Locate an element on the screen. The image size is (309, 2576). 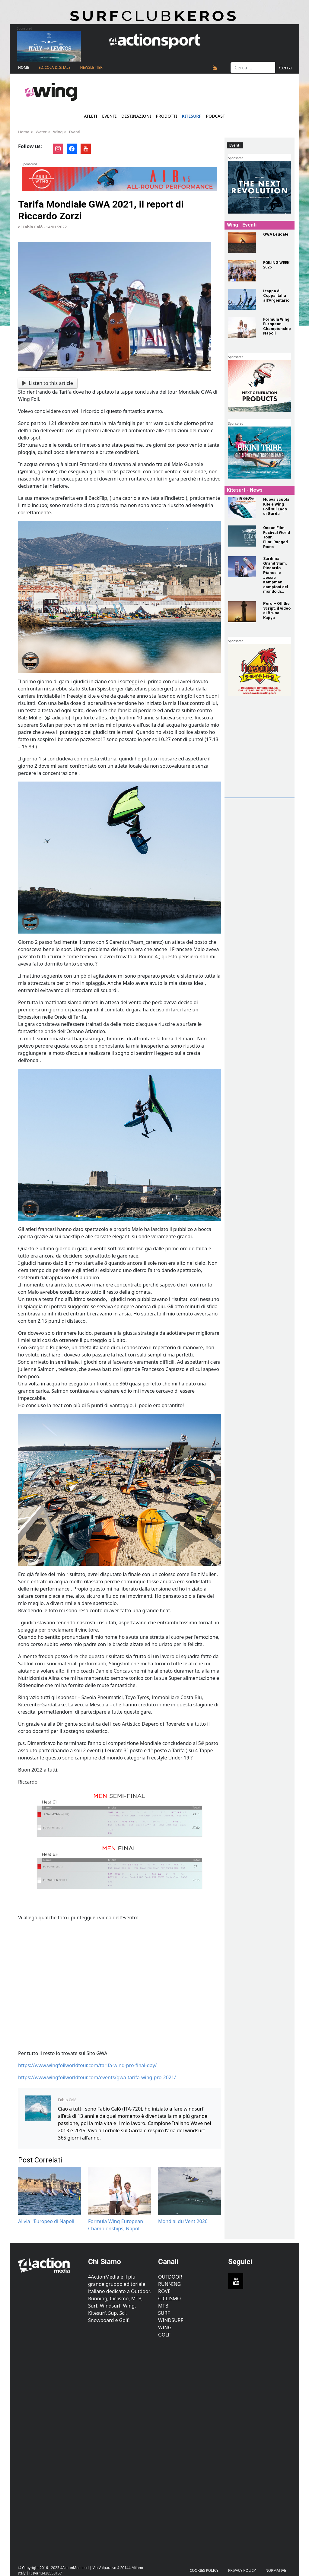
[Ocean Film Festival World Tour. Film: Rugged Roots] is located at coordinates (242, 536).